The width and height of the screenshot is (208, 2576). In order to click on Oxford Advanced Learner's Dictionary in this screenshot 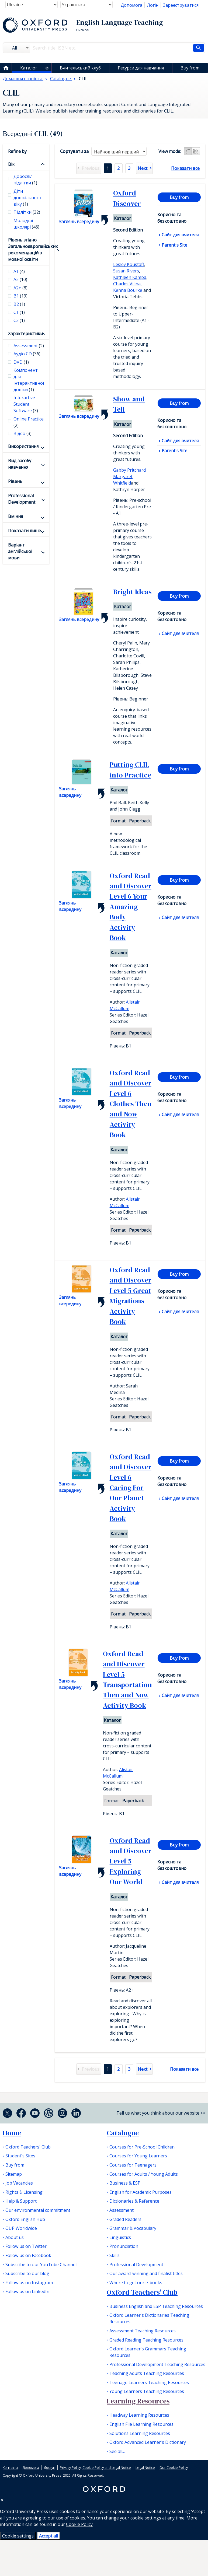, I will do `click(147, 2442)`.